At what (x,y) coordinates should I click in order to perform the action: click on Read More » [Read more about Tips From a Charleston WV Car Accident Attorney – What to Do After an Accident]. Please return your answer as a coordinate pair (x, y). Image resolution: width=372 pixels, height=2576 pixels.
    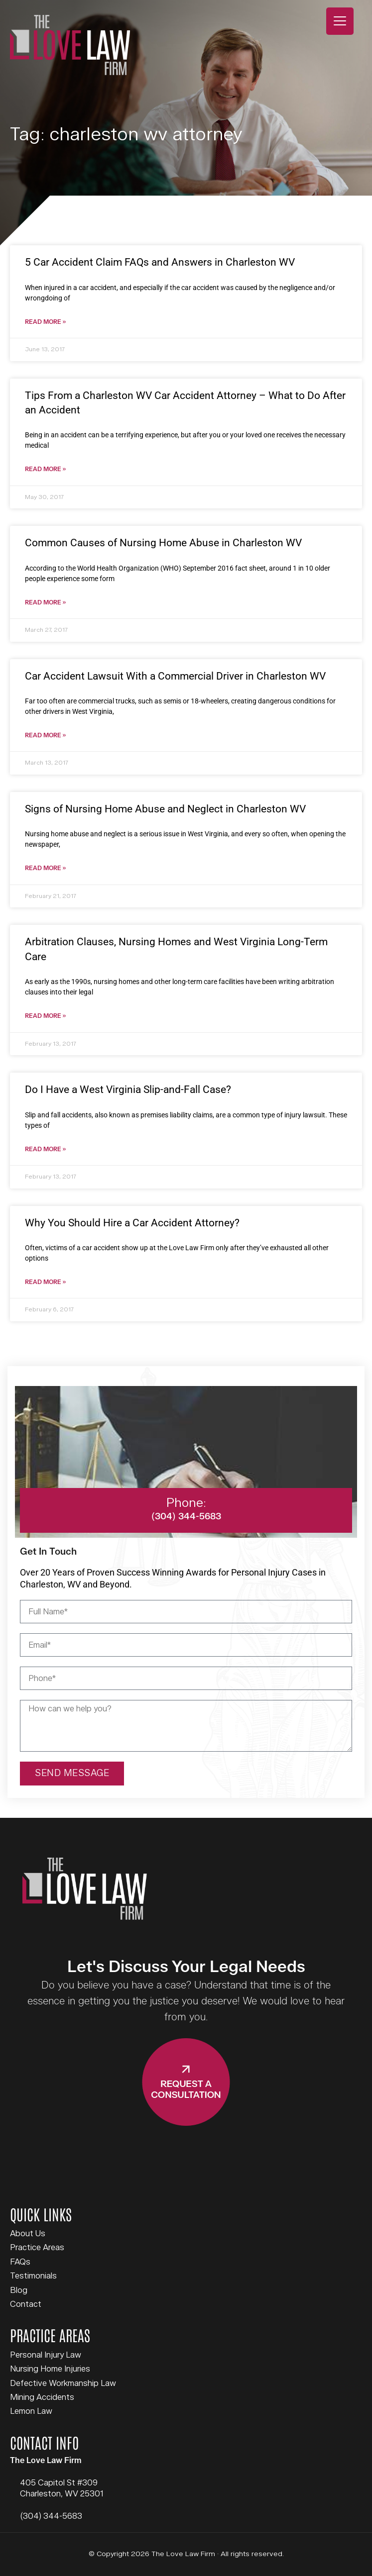
    Looking at the image, I should click on (45, 469).